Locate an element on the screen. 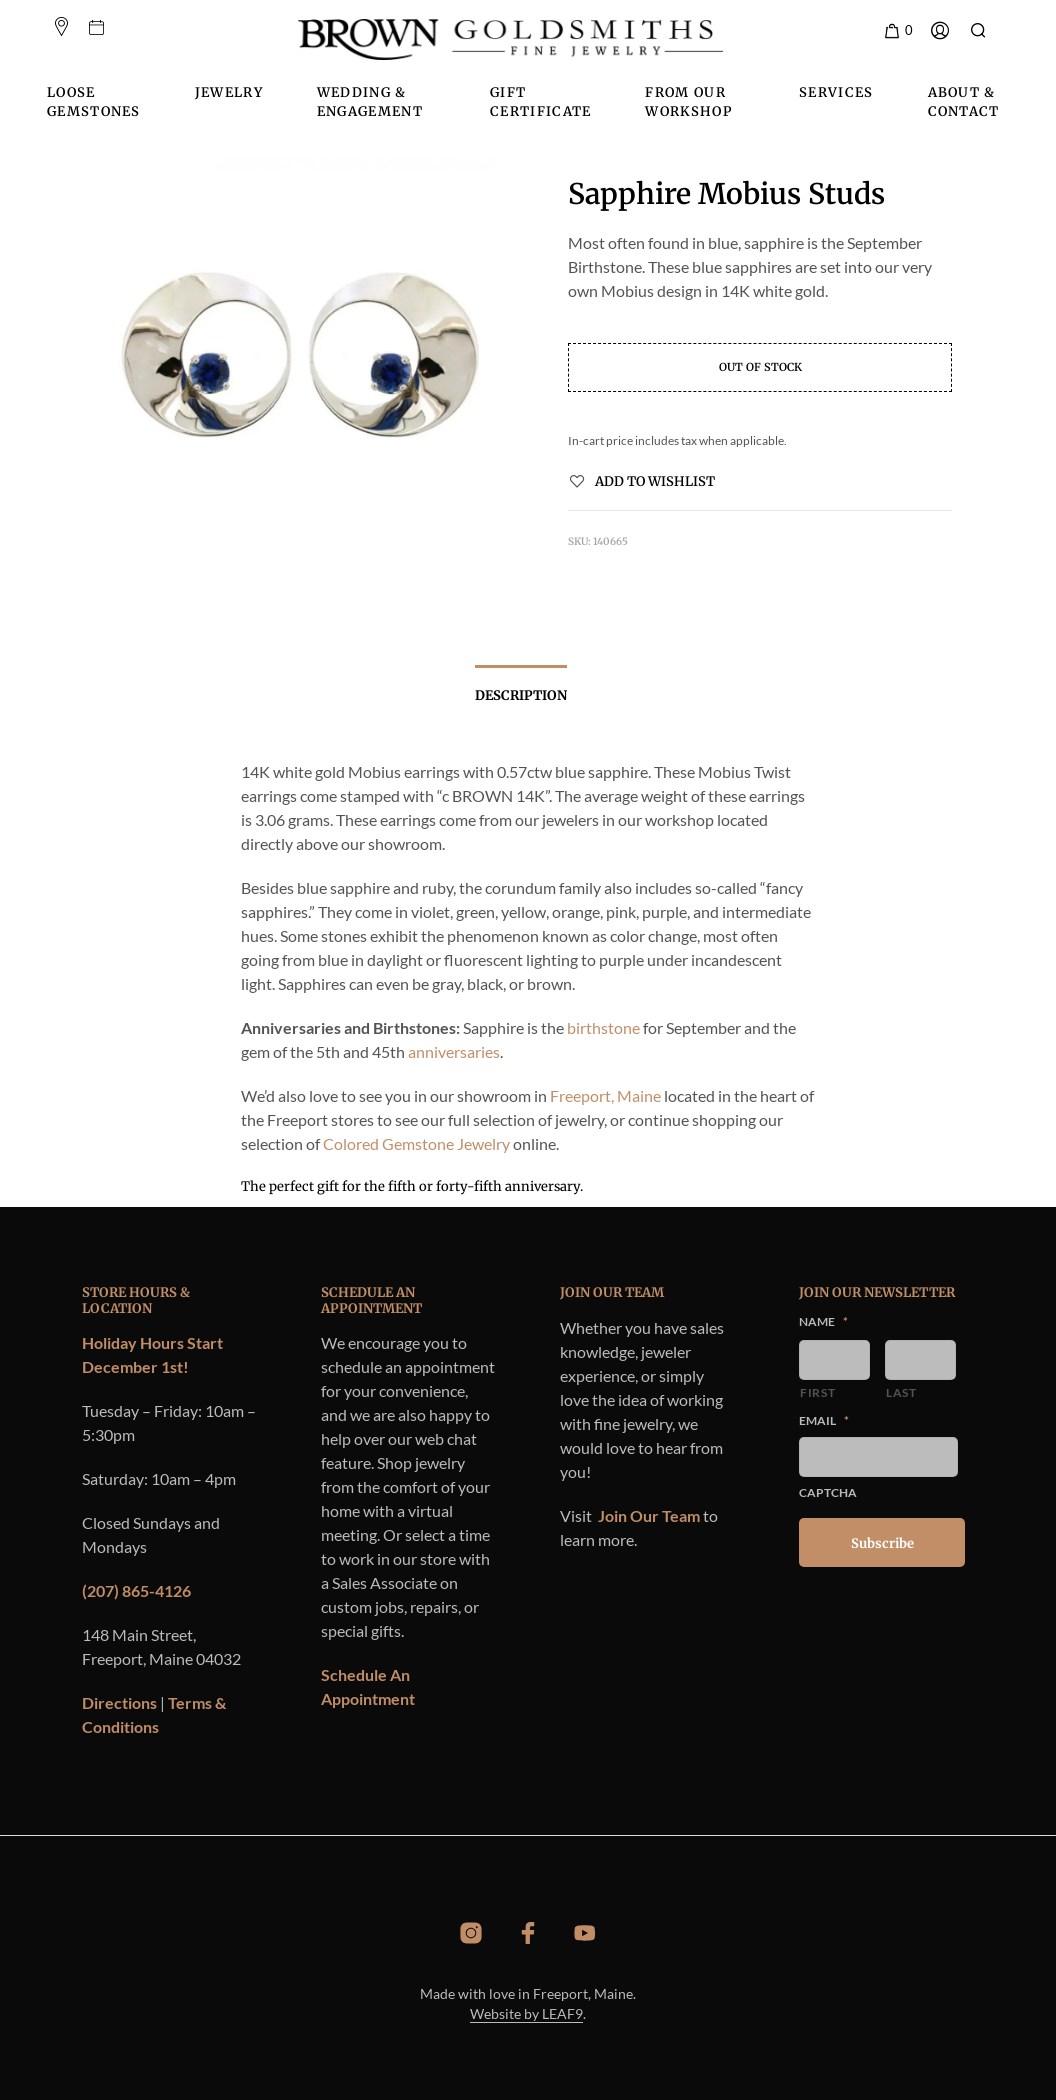 The height and width of the screenshot is (2100, 1056). Jewelry is located at coordinates (229, 92).